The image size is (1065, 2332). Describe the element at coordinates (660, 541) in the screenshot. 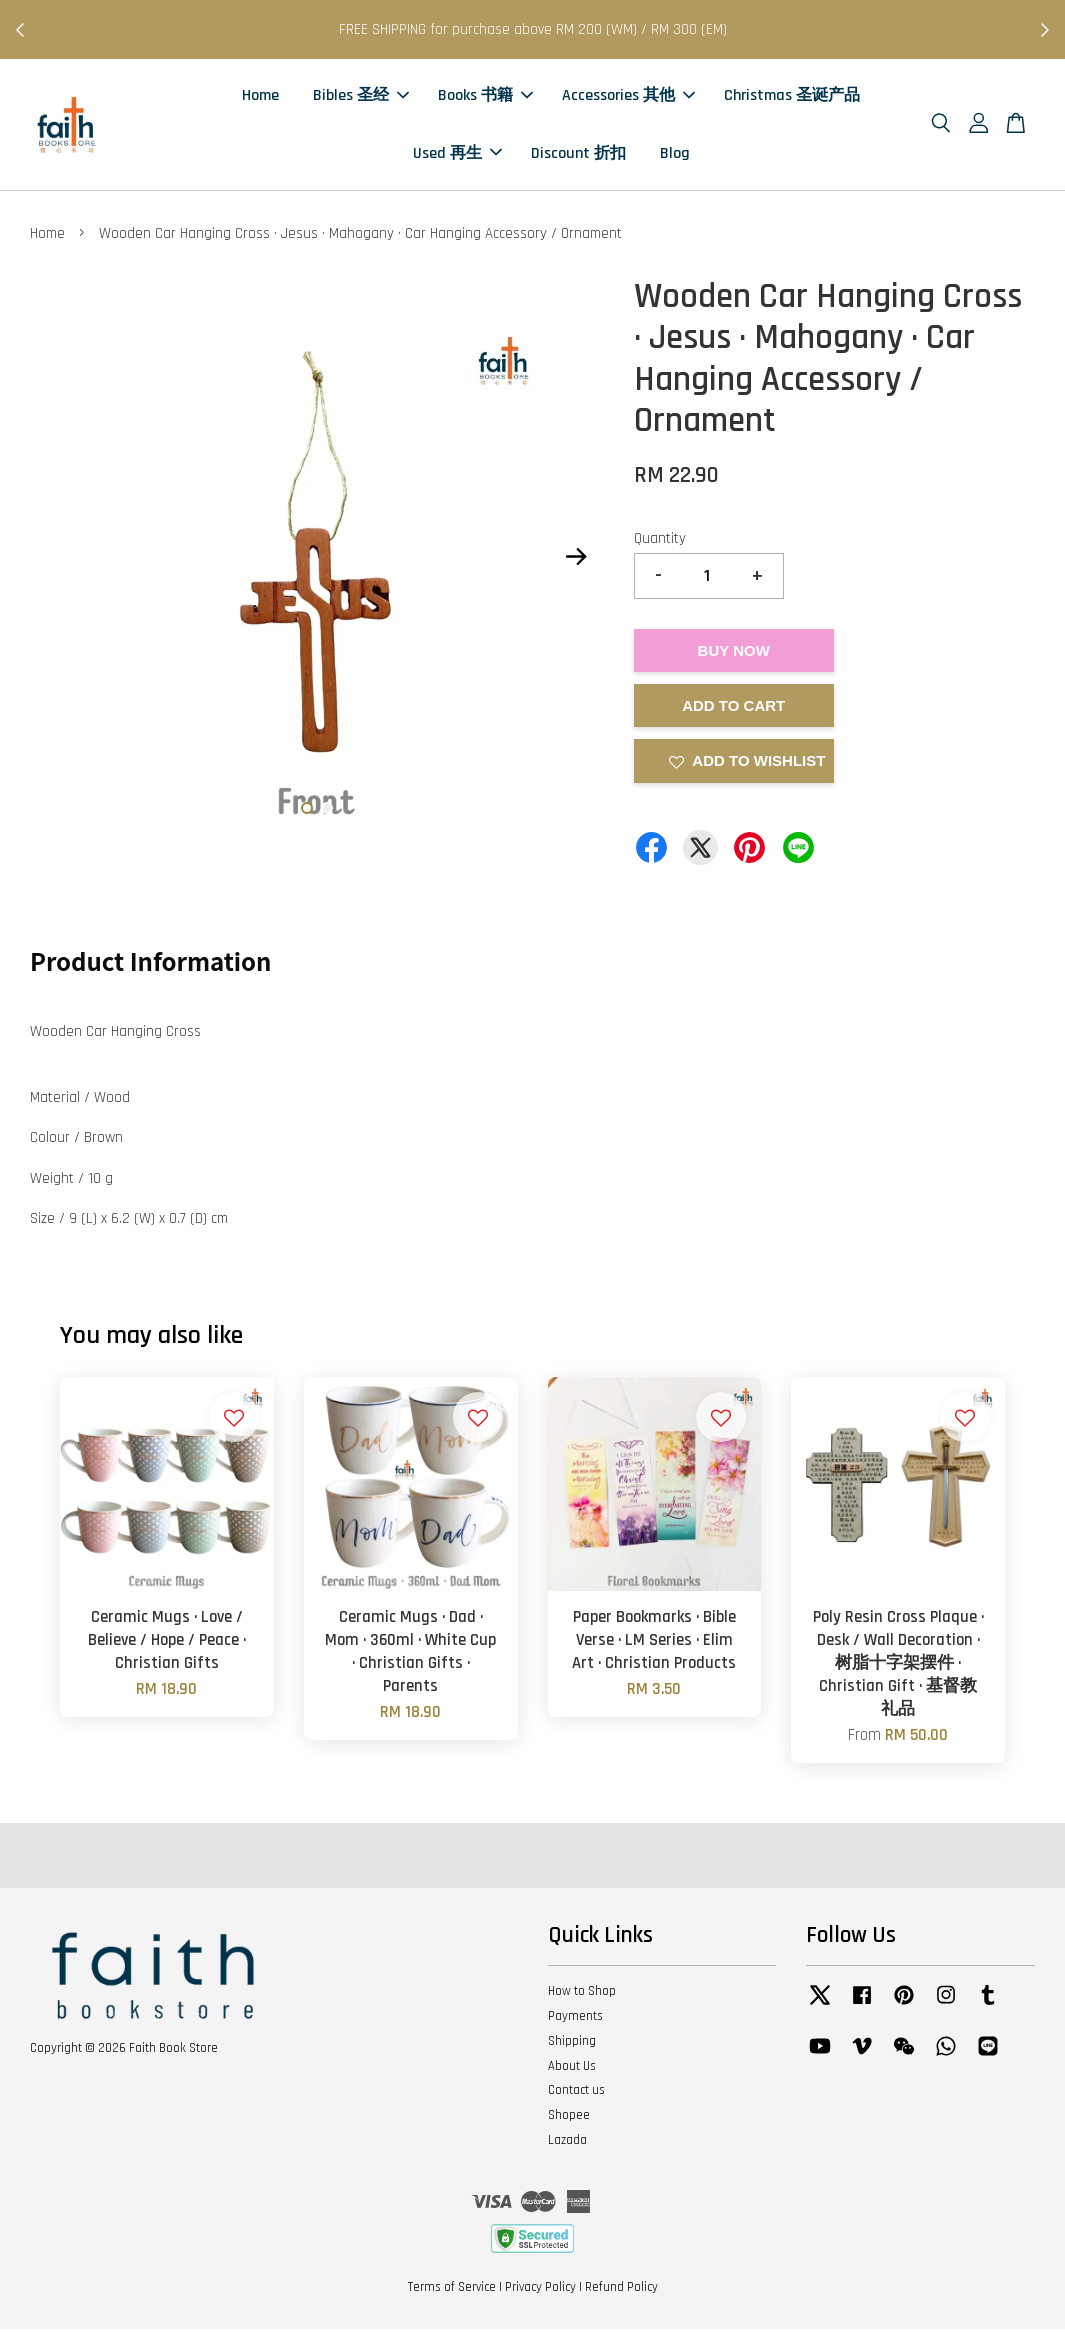

I see `Quantity` at that location.